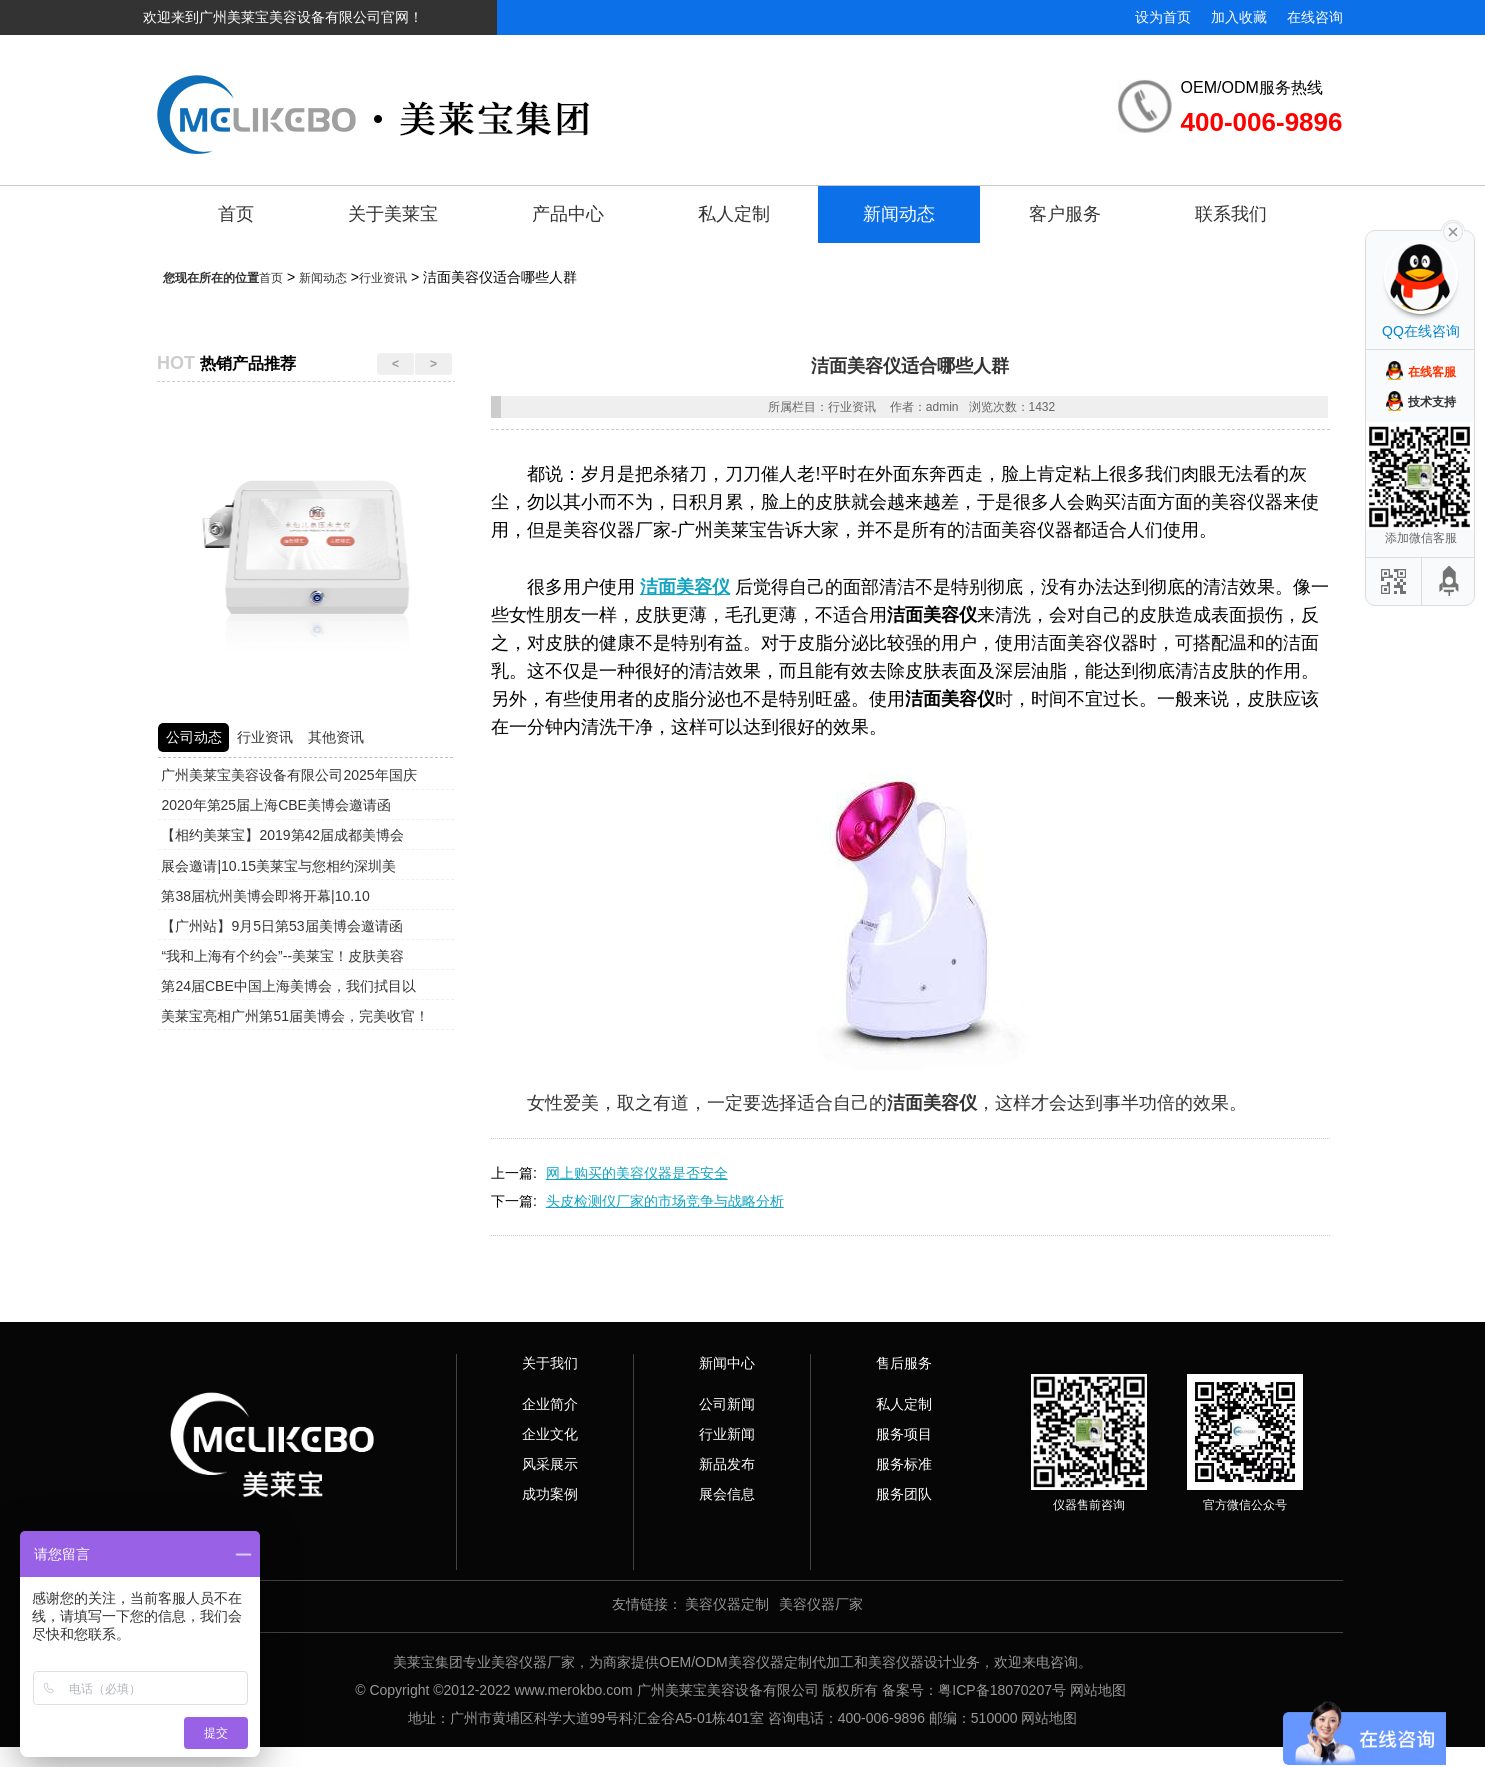 The width and height of the screenshot is (1485, 1767). Describe the element at coordinates (904, 1464) in the screenshot. I see `服务标准` at that location.